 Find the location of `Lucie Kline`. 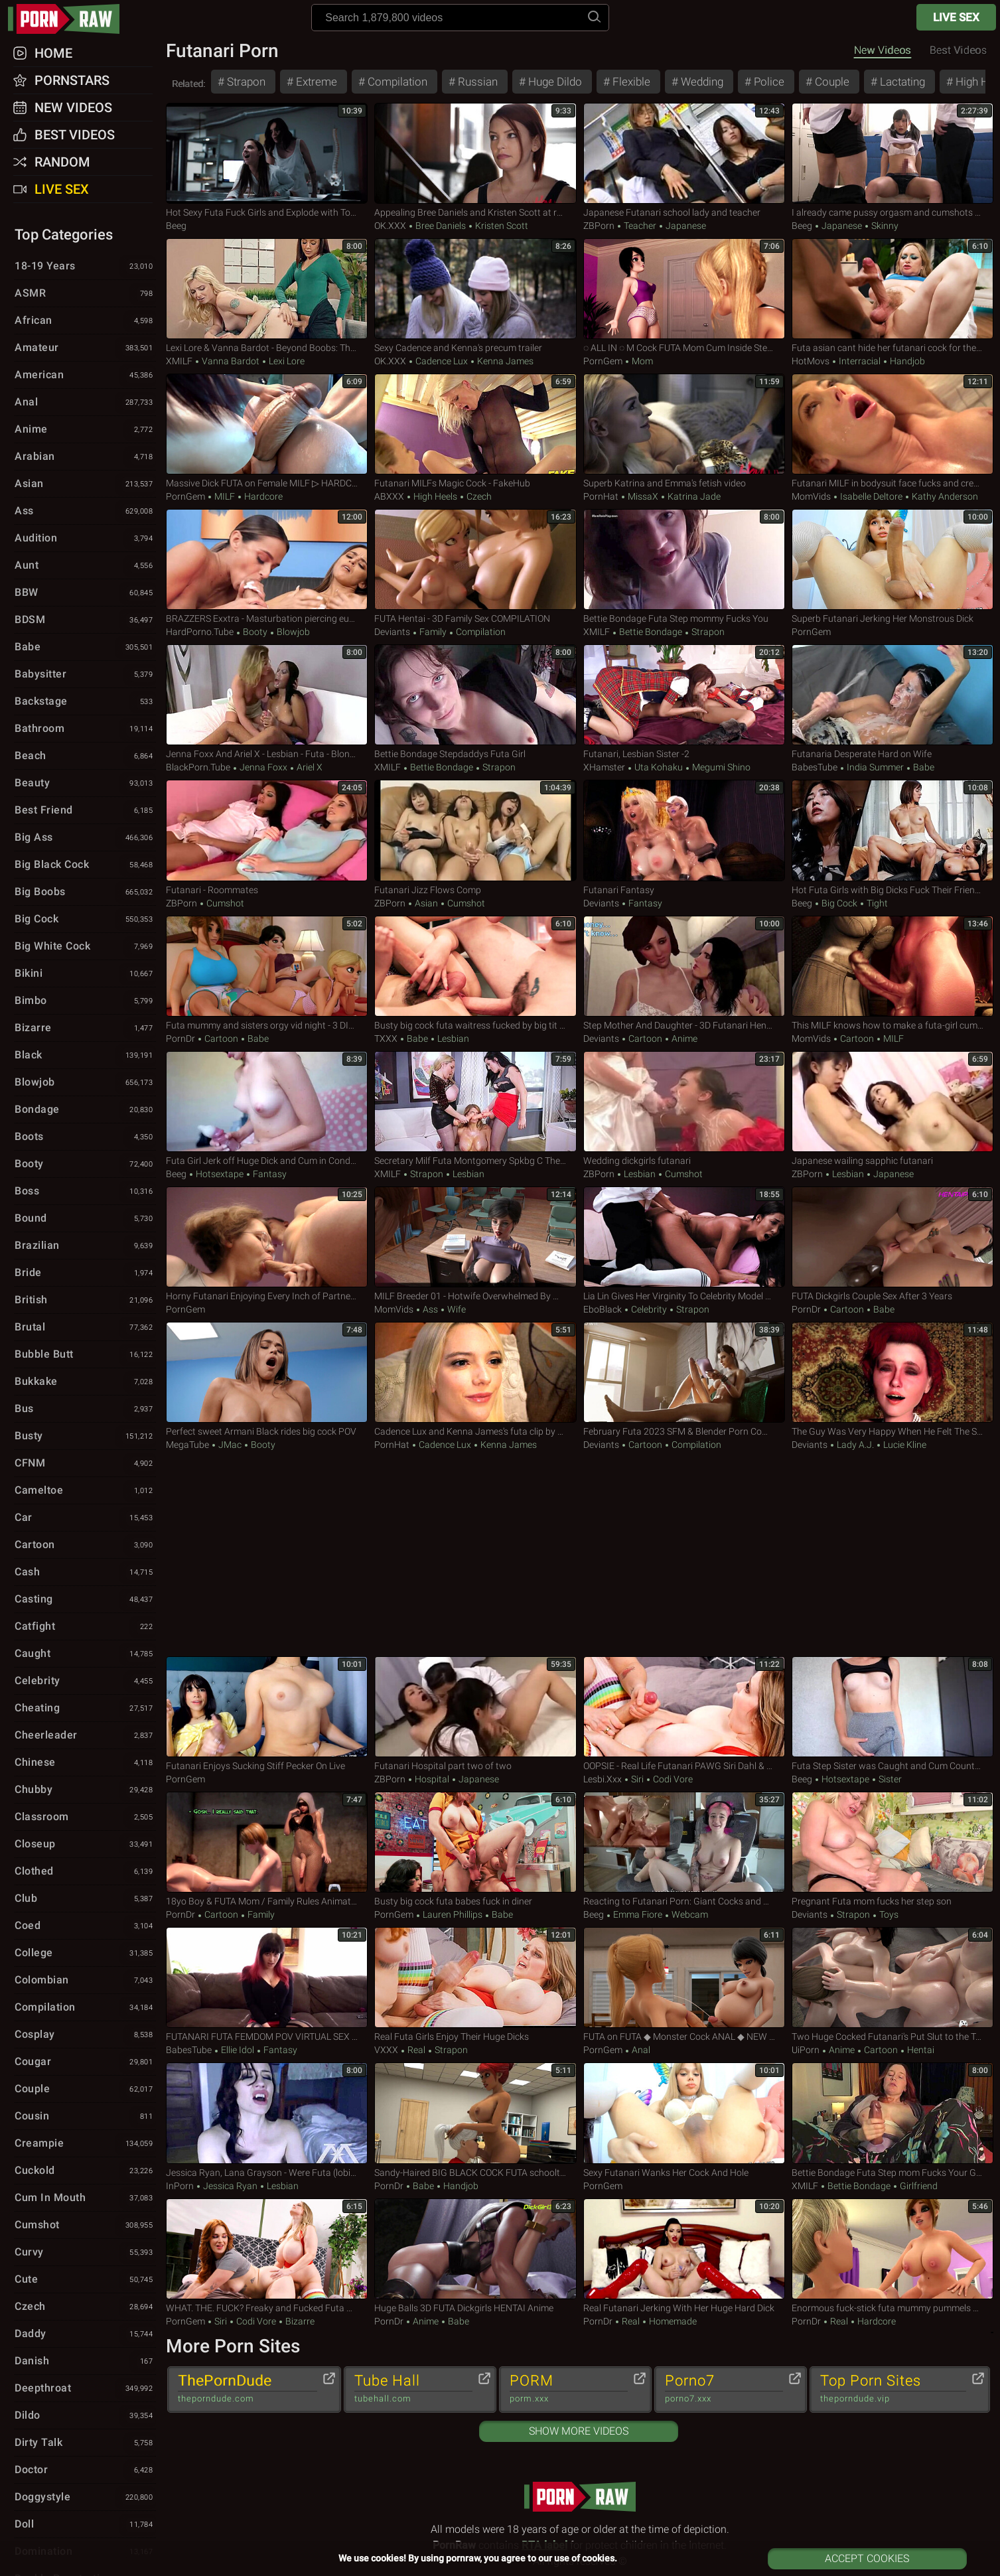

Lucie Kline is located at coordinates (903, 1444).